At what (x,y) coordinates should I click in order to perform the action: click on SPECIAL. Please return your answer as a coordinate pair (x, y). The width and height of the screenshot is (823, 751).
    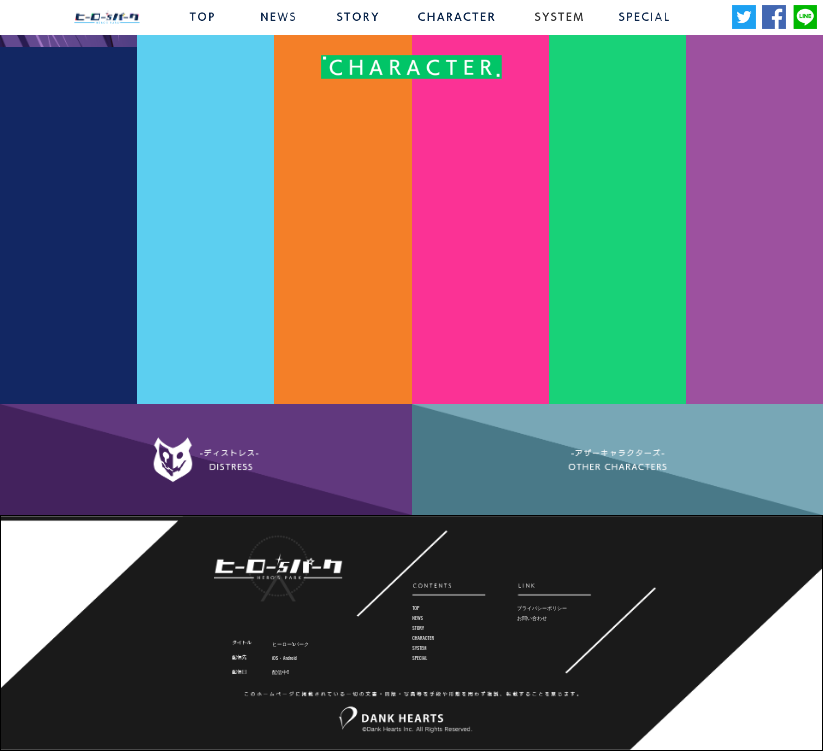
    Looking at the image, I should click on (419, 657).